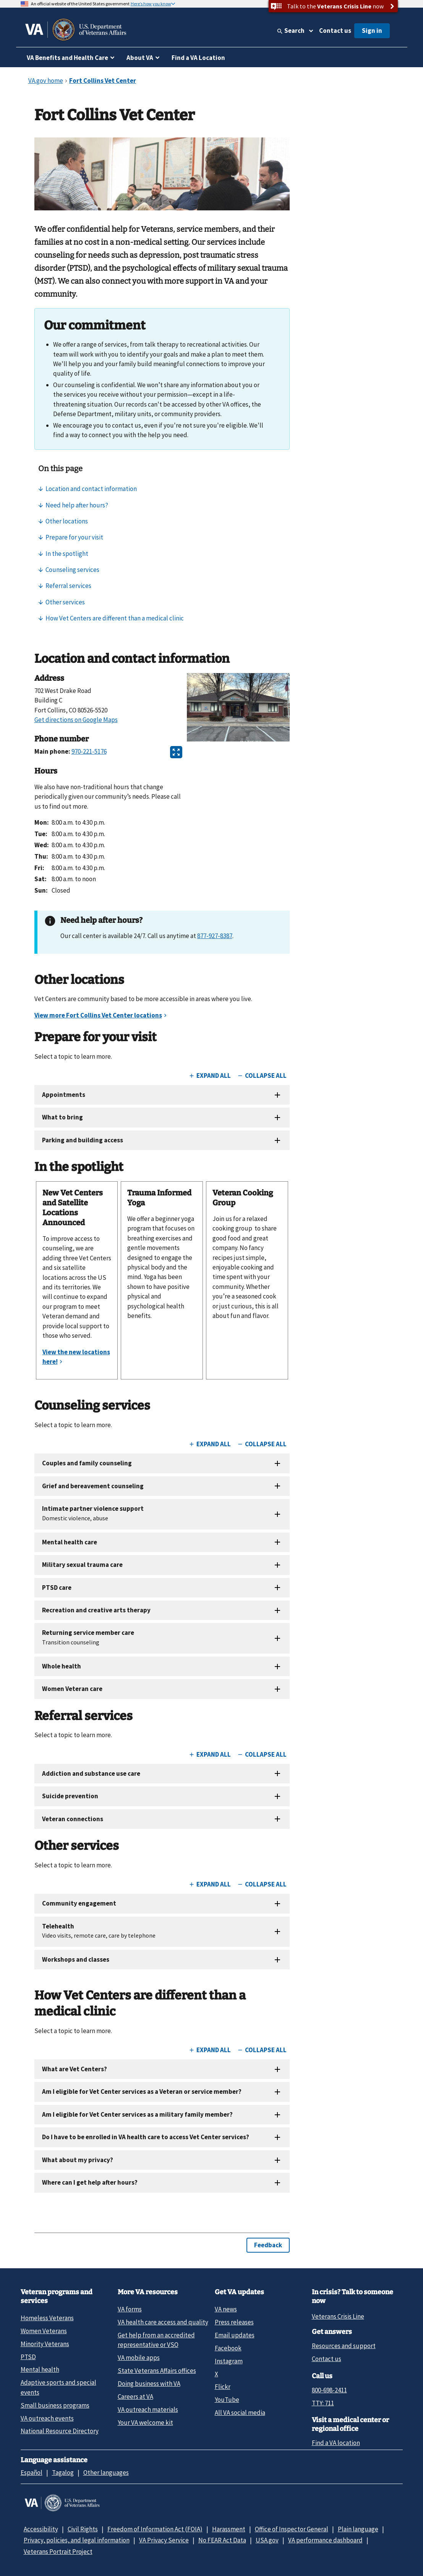 The height and width of the screenshot is (2576, 423). I want to click on Minority Veterans, so click(45, 2344).